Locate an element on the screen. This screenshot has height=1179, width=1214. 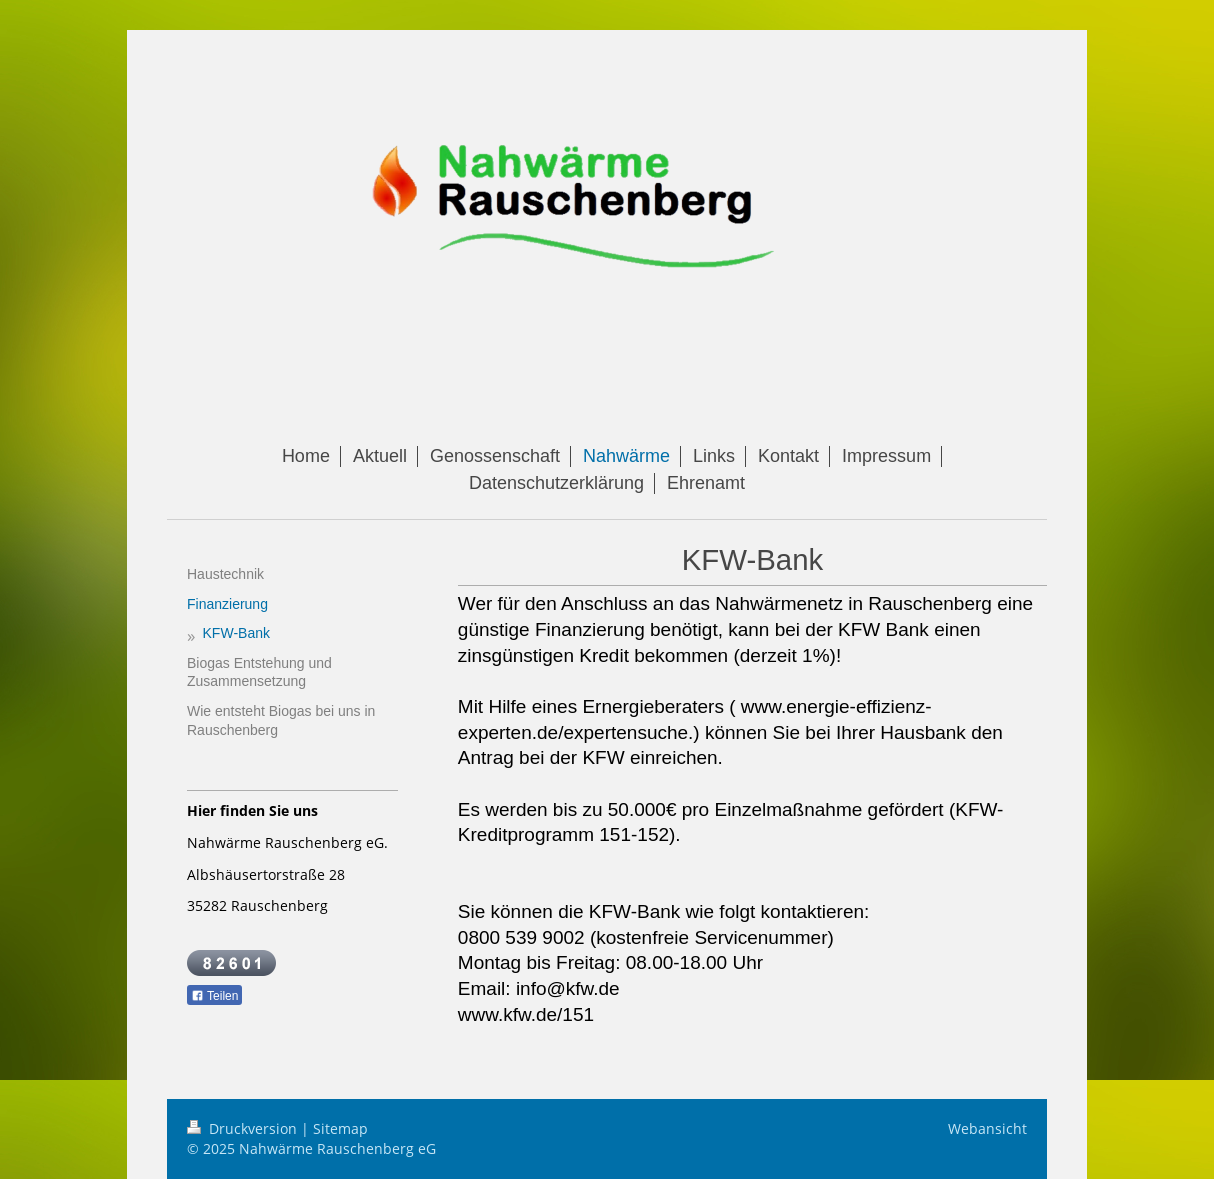
Teilen is located at coordinates (214, 996).